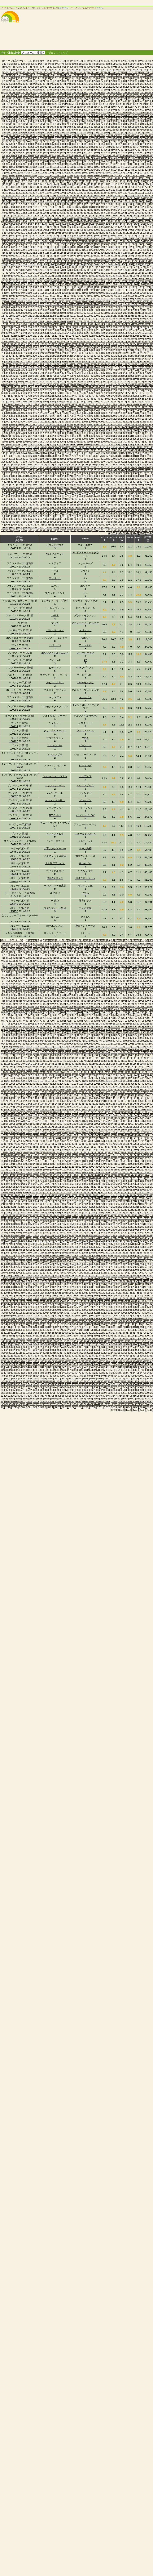 The width and height of the screenshot is (153, 2576). I want to click on [2895], so click(73, 418).